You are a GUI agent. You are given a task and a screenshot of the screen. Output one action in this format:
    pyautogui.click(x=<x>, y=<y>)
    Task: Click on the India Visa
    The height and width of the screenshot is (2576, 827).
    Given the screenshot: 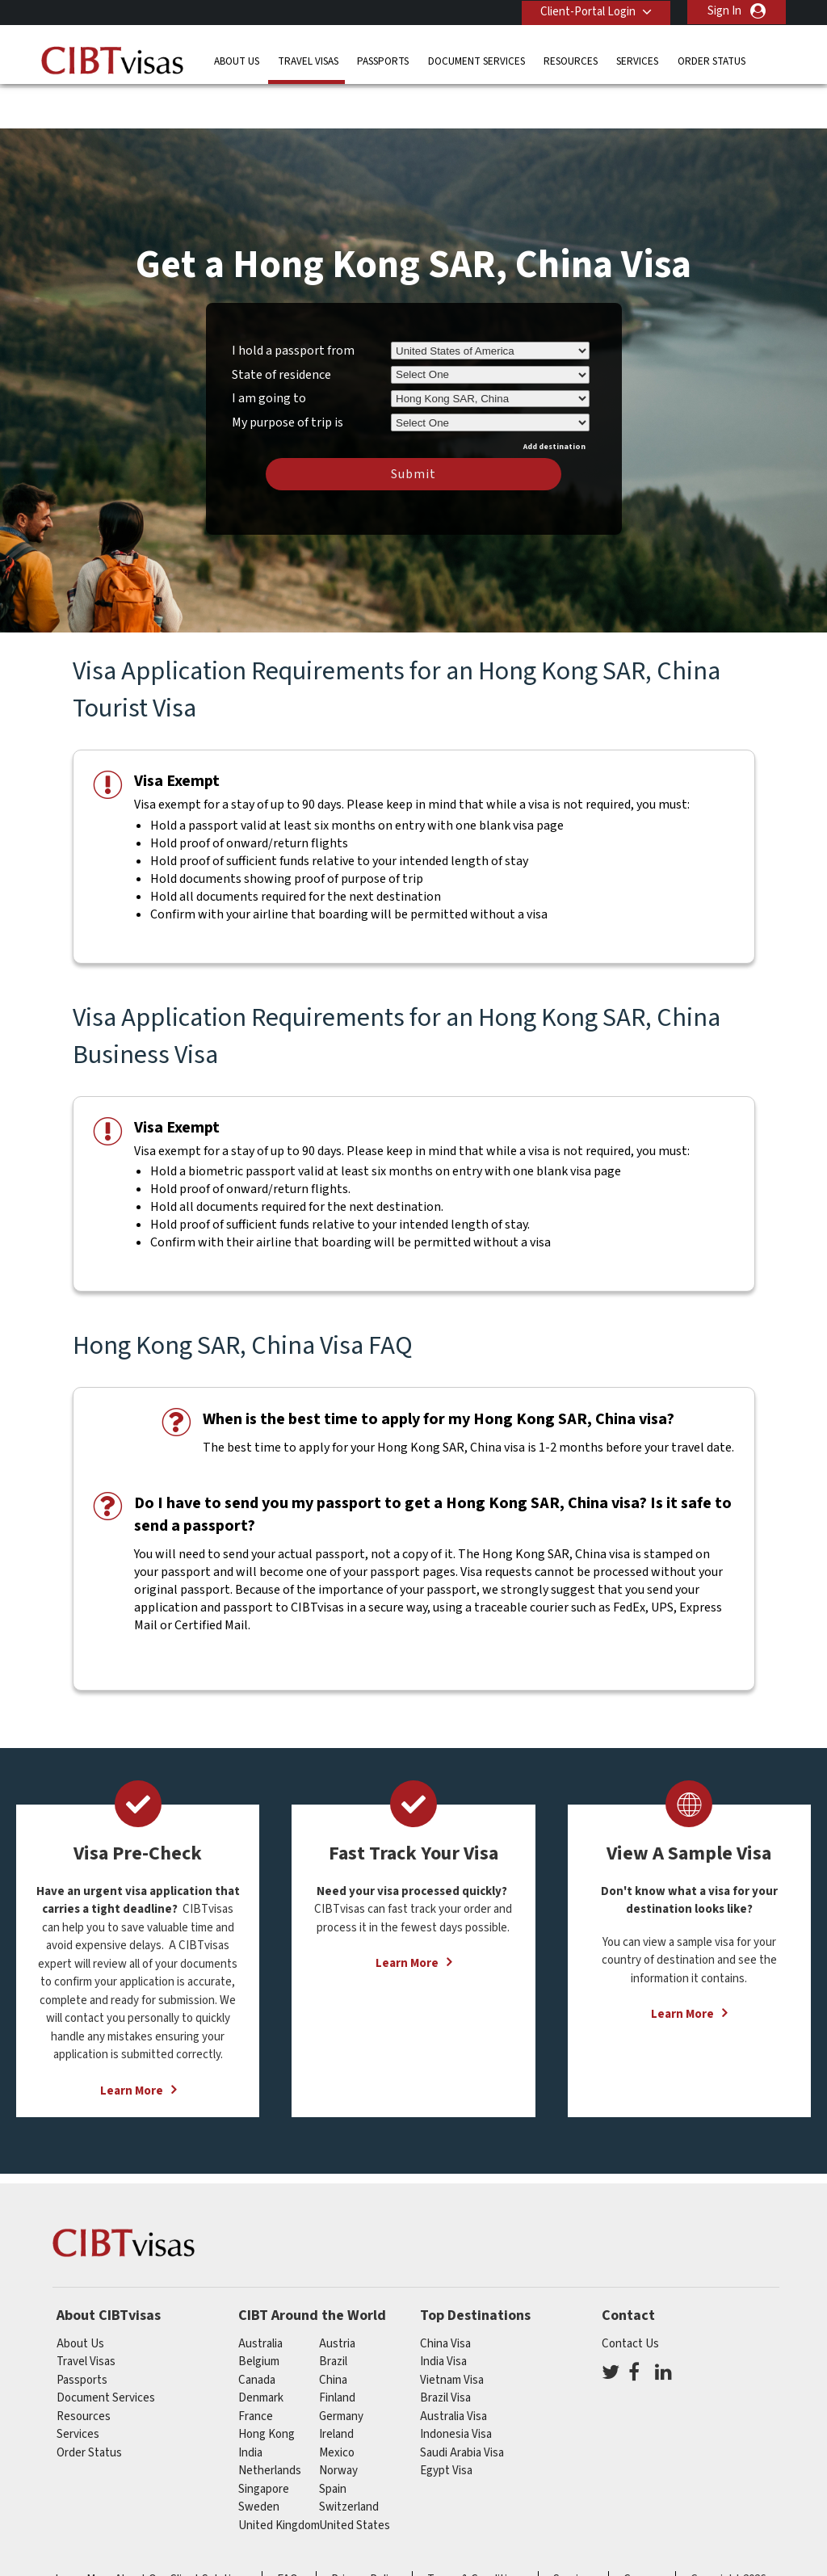 What is the action you would take?
    pyautogui.click(x=443, y=2314)
    